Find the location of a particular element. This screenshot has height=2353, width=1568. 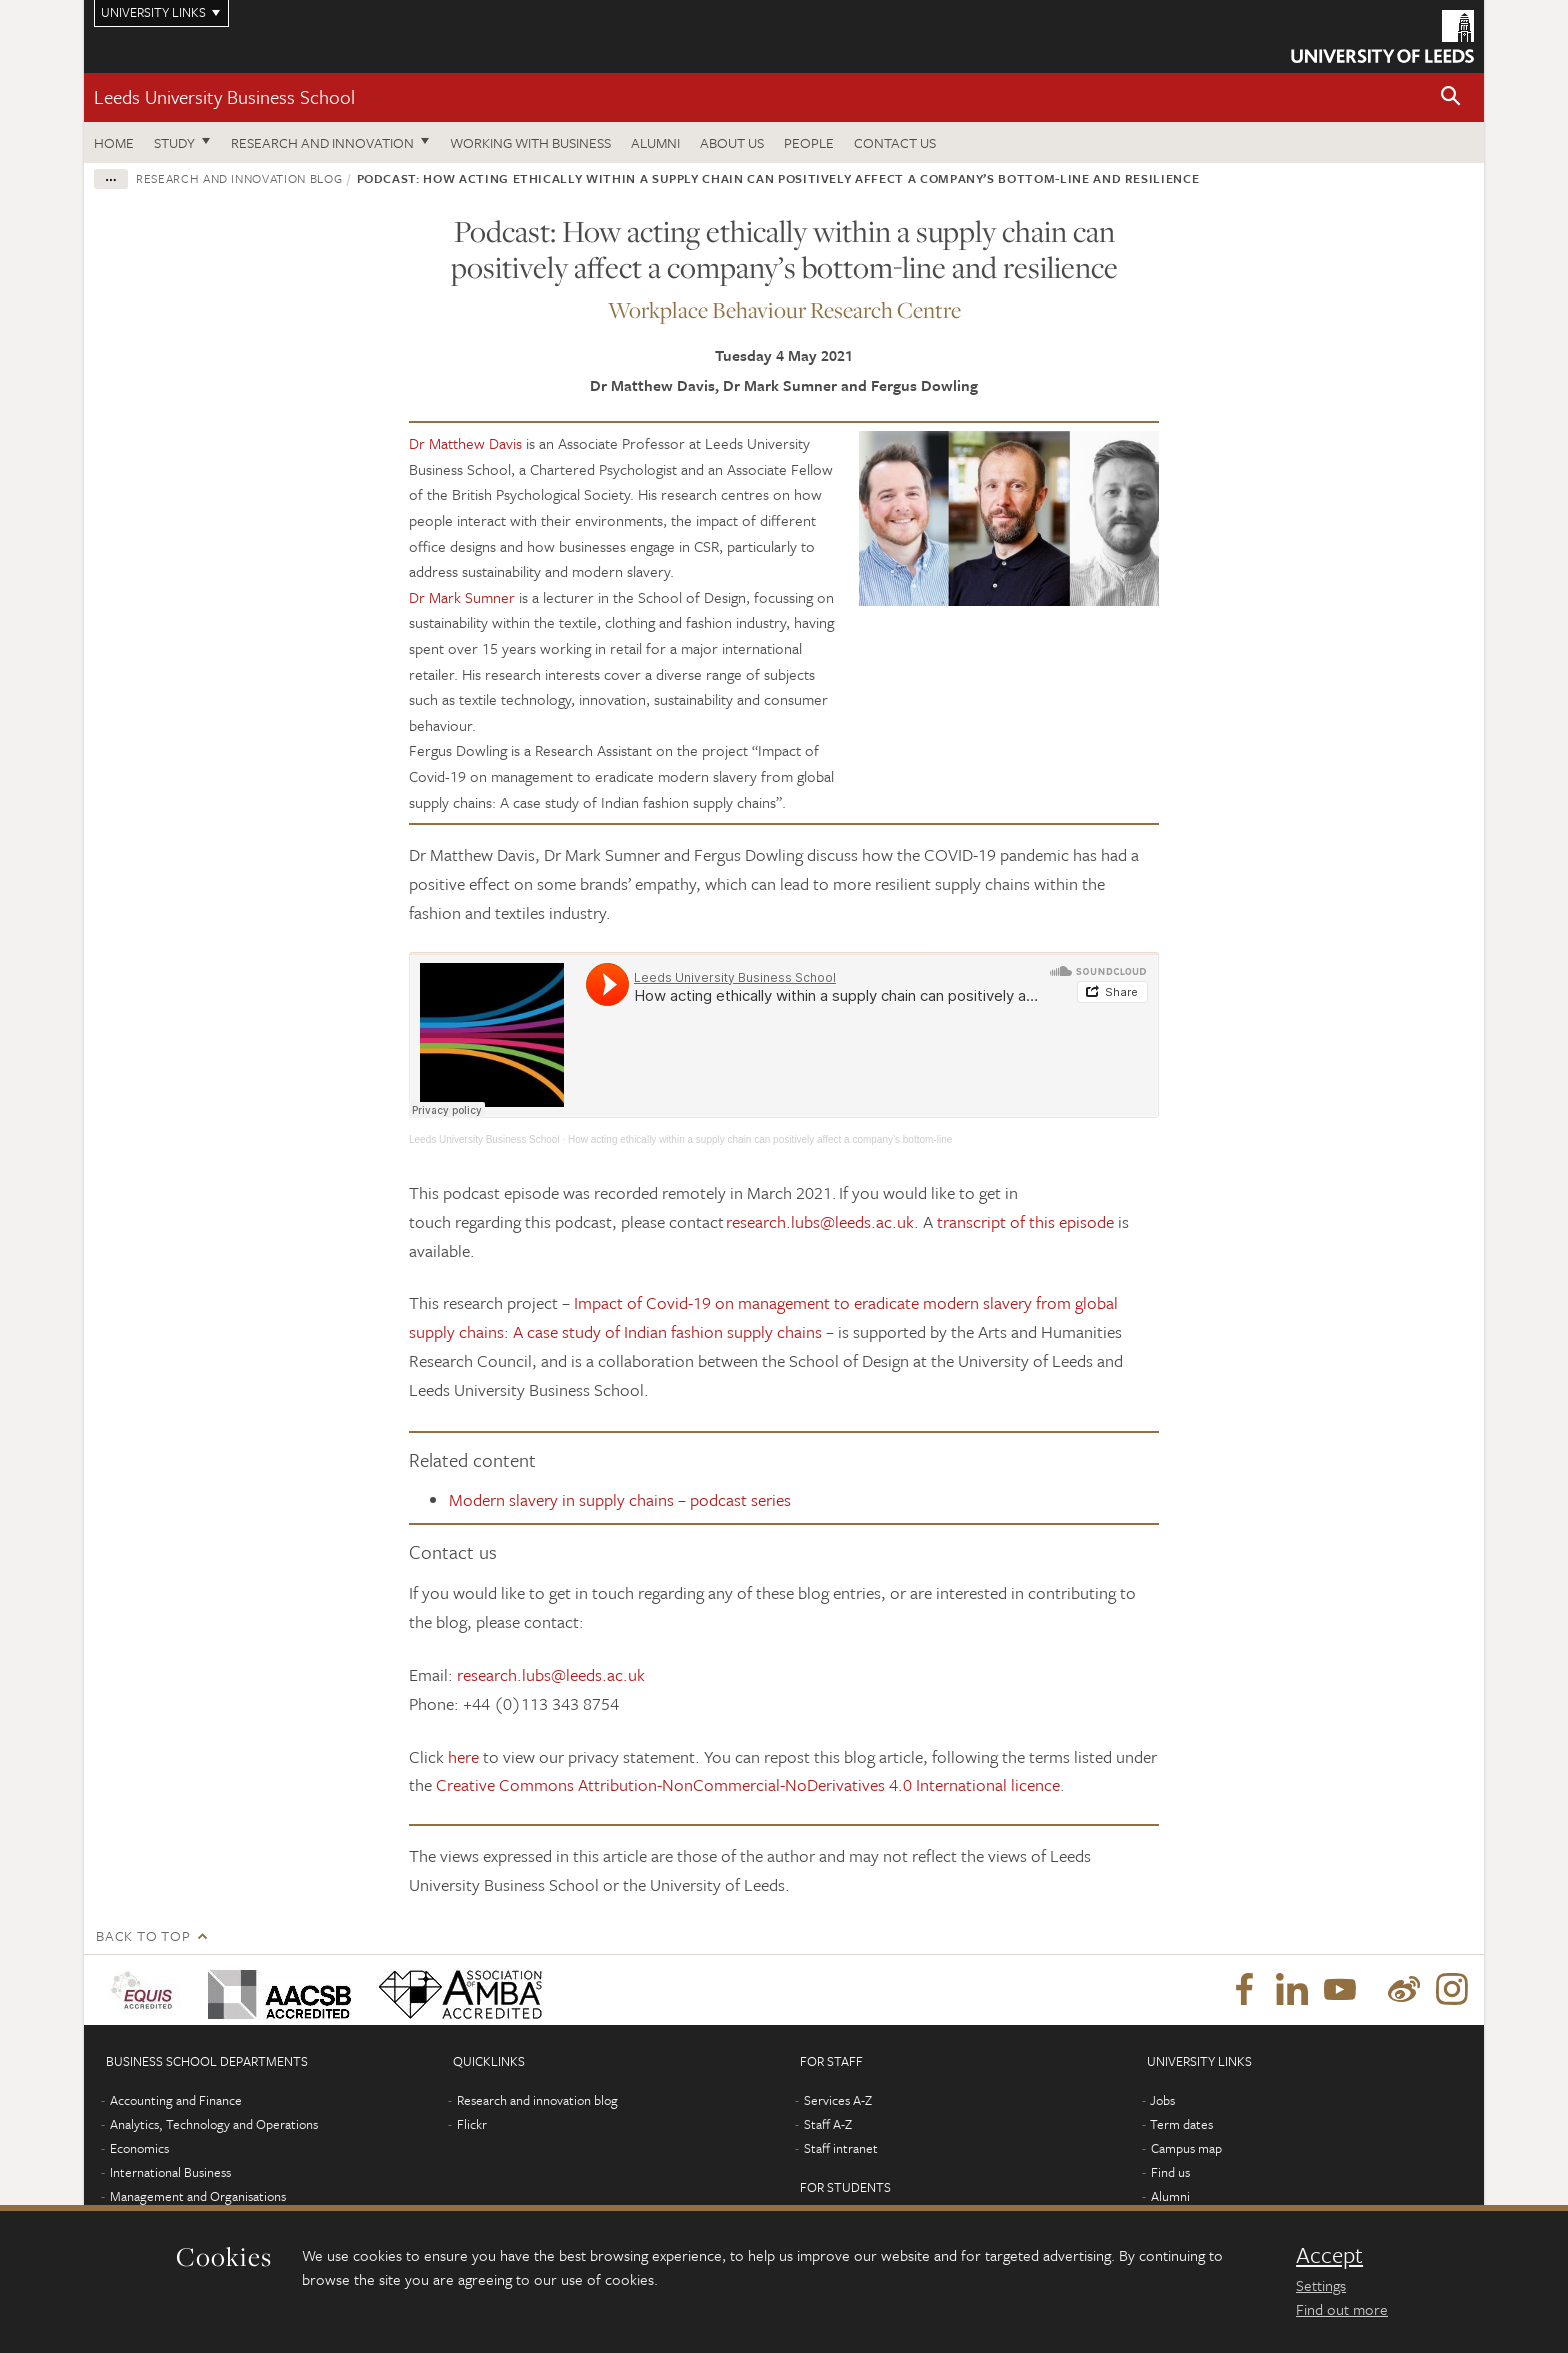

Staff A-Z is located at coordinates (828, 2124).